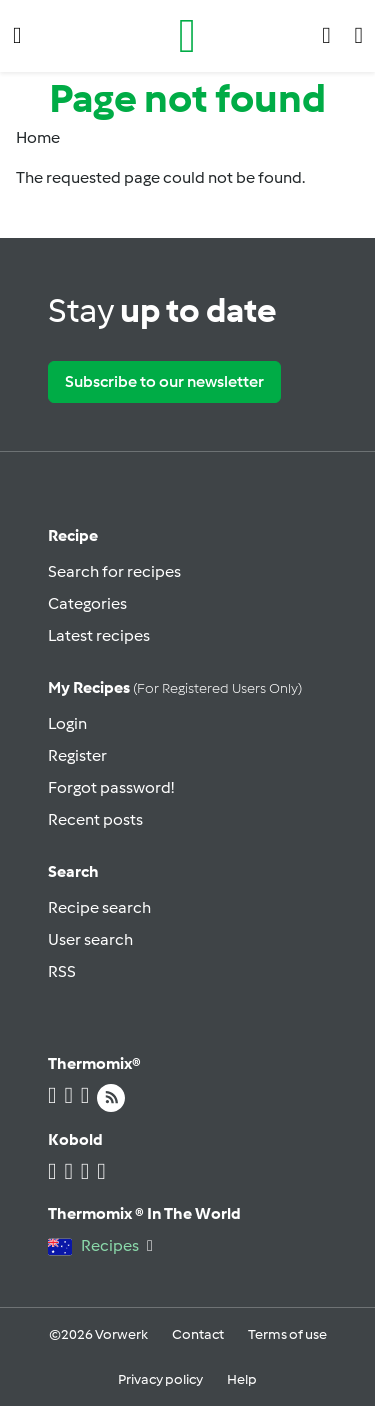  I want to click on Subscribe to our newsletter, so click(164, 381).